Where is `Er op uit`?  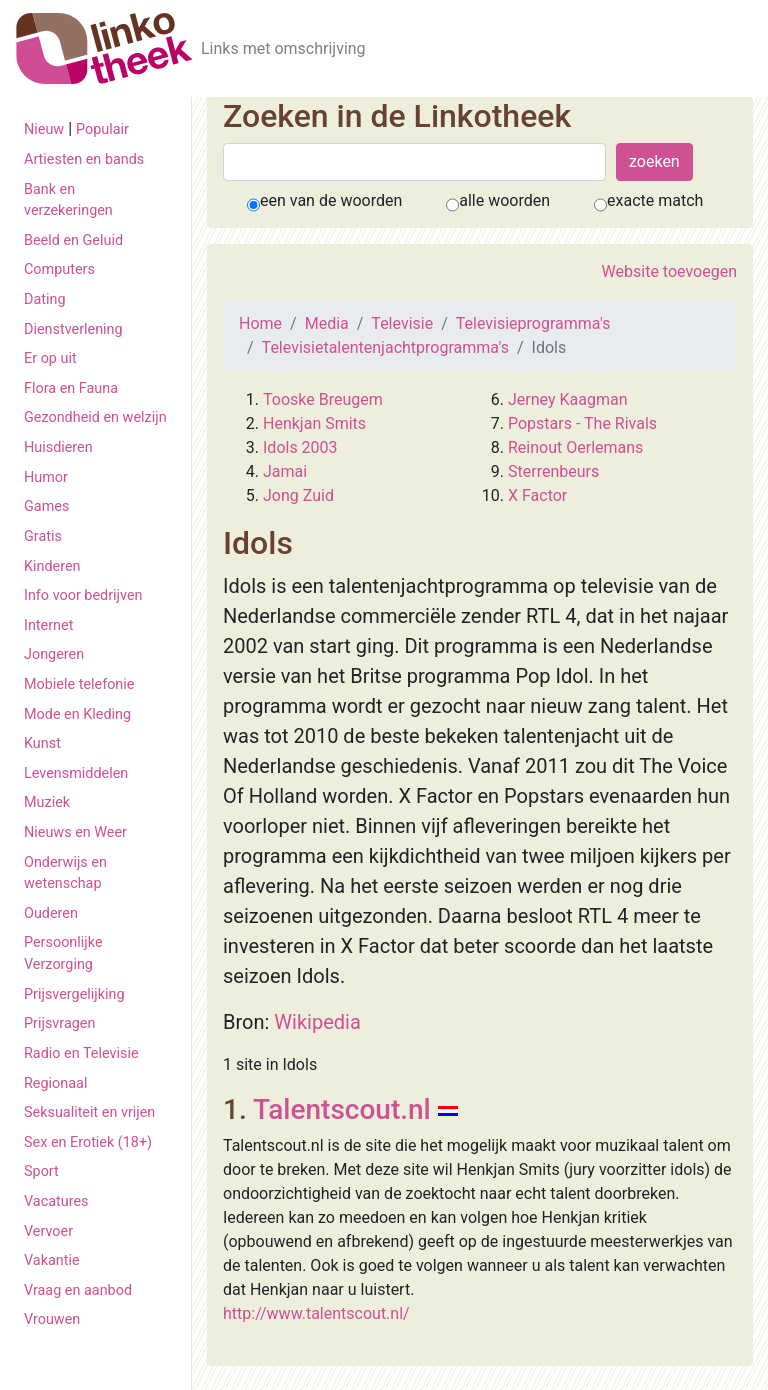 Er op uit is located at coordinates (50, 358).